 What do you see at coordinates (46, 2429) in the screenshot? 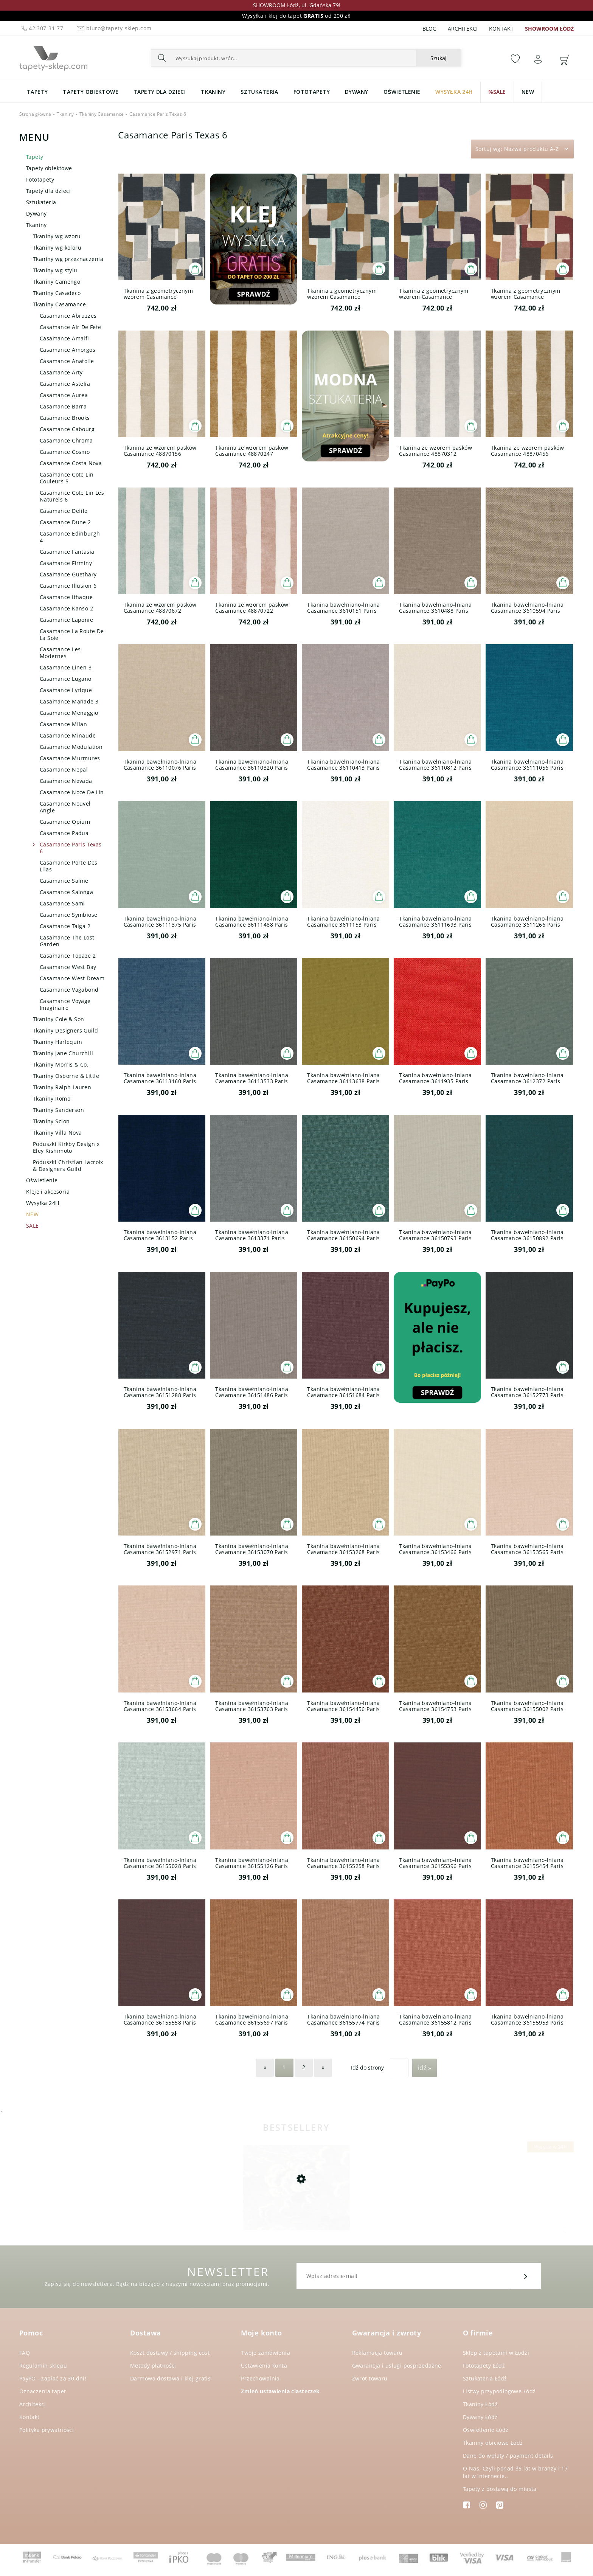
I see `Polityka prywatności` at bounding box center [46, 2429].